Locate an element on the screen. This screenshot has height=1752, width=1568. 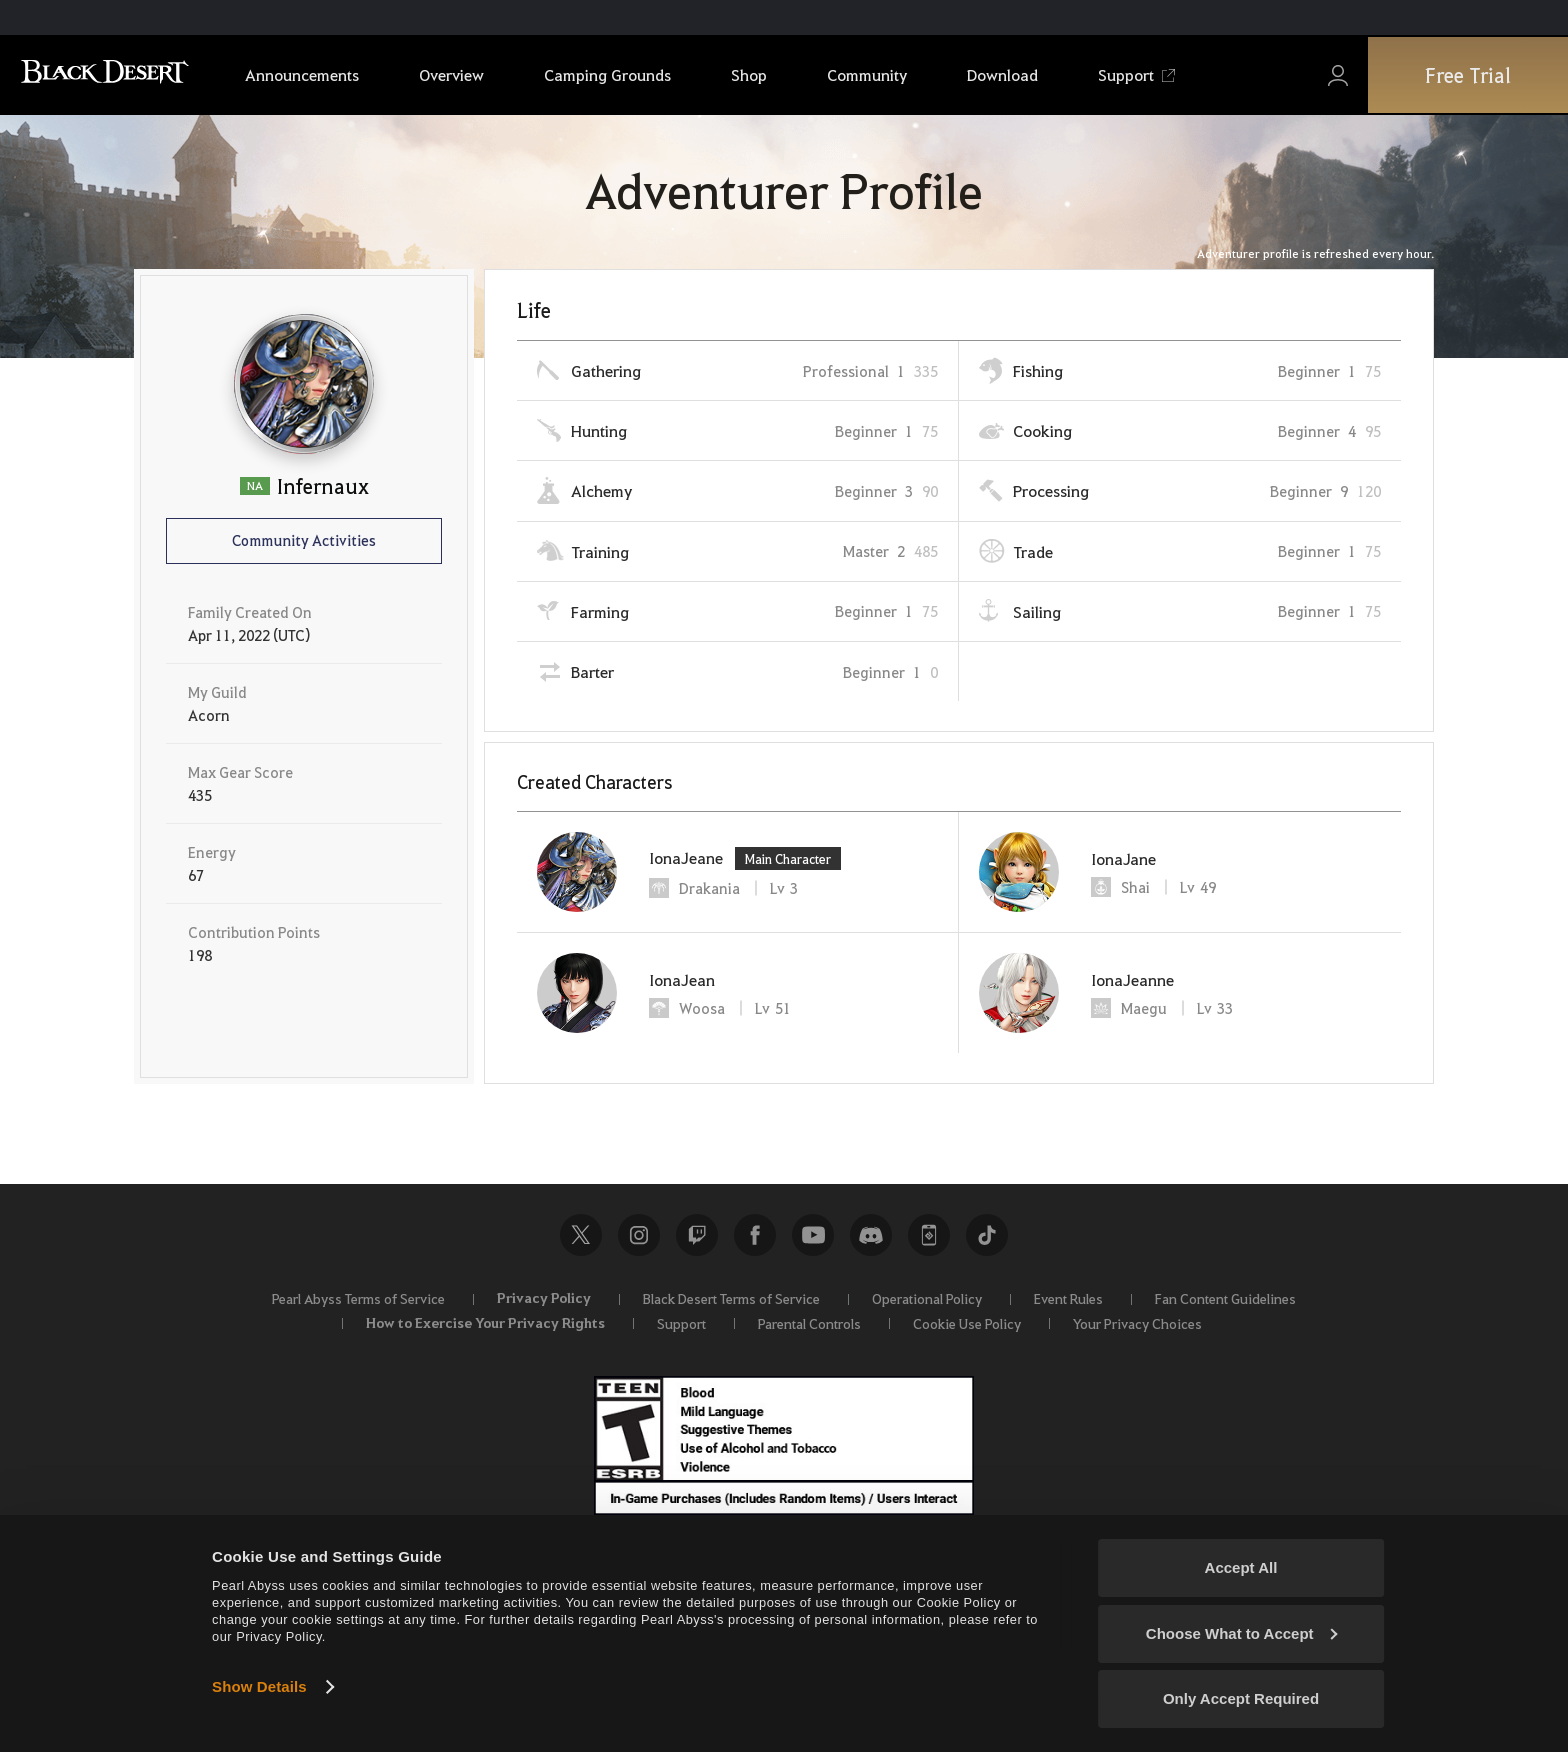
Choose What to Accept is located at coordinates (1242, 1633).